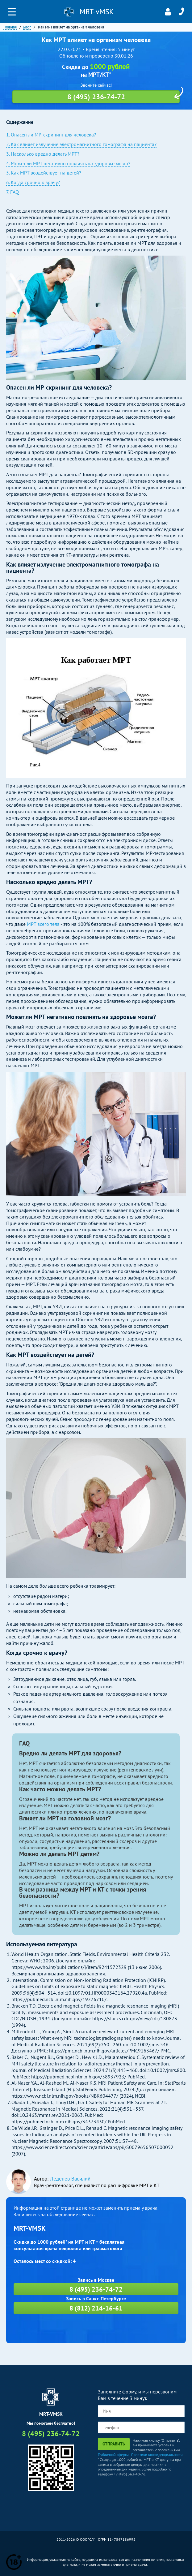 This screenshot has width=192, height=2576. I want to click on Публичной оферты, so click(113, 2454).